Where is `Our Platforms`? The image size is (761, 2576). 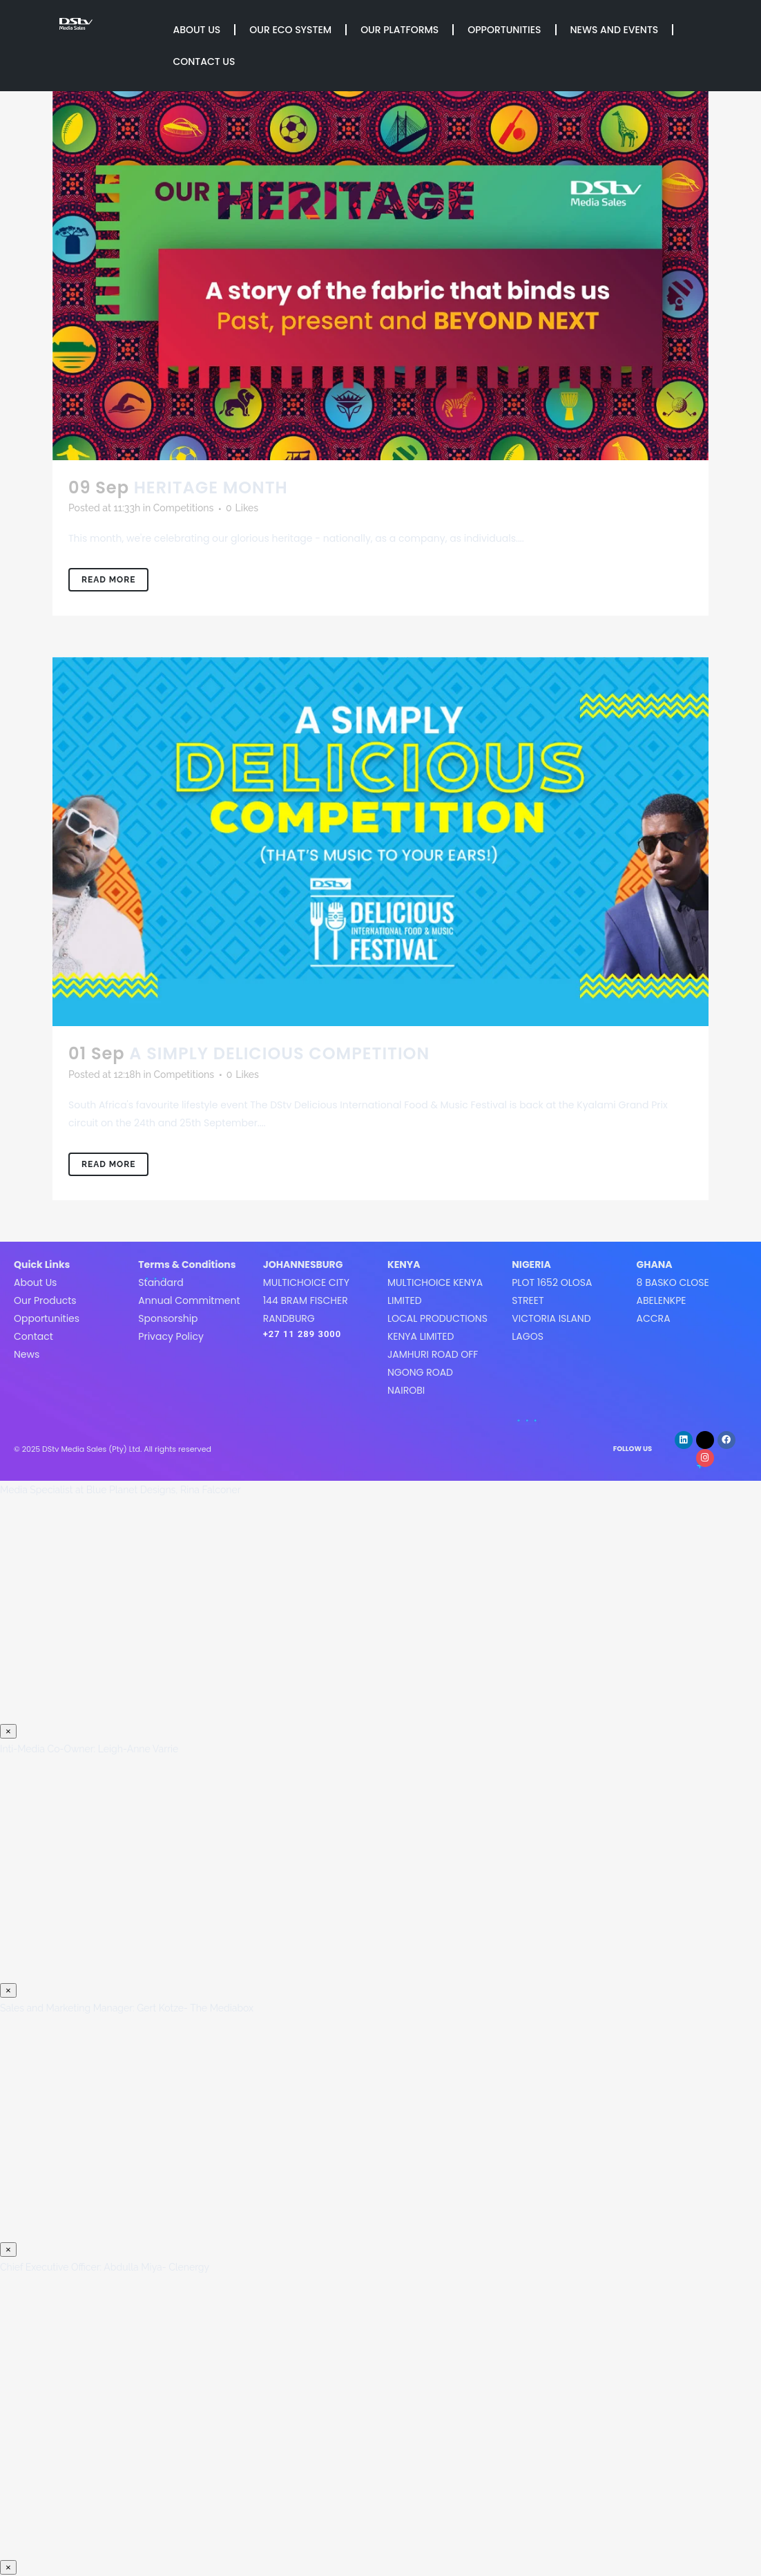 Our Platforms is located at coordinates (399, 30).